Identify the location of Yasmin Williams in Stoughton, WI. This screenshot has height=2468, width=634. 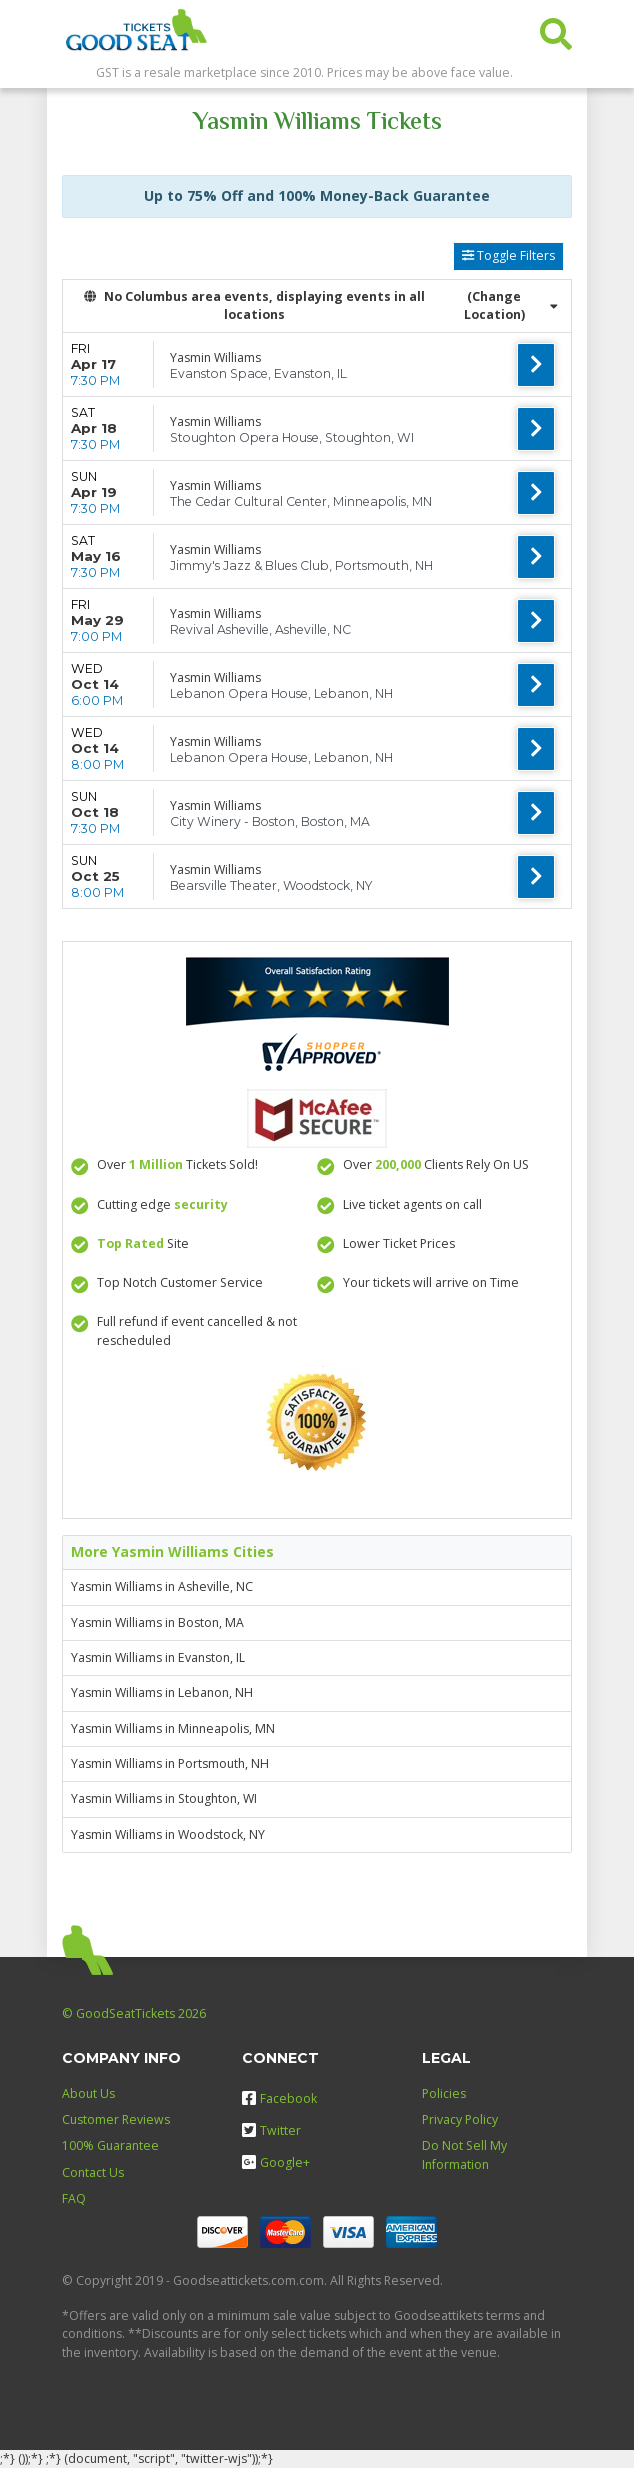
(164, 1798).